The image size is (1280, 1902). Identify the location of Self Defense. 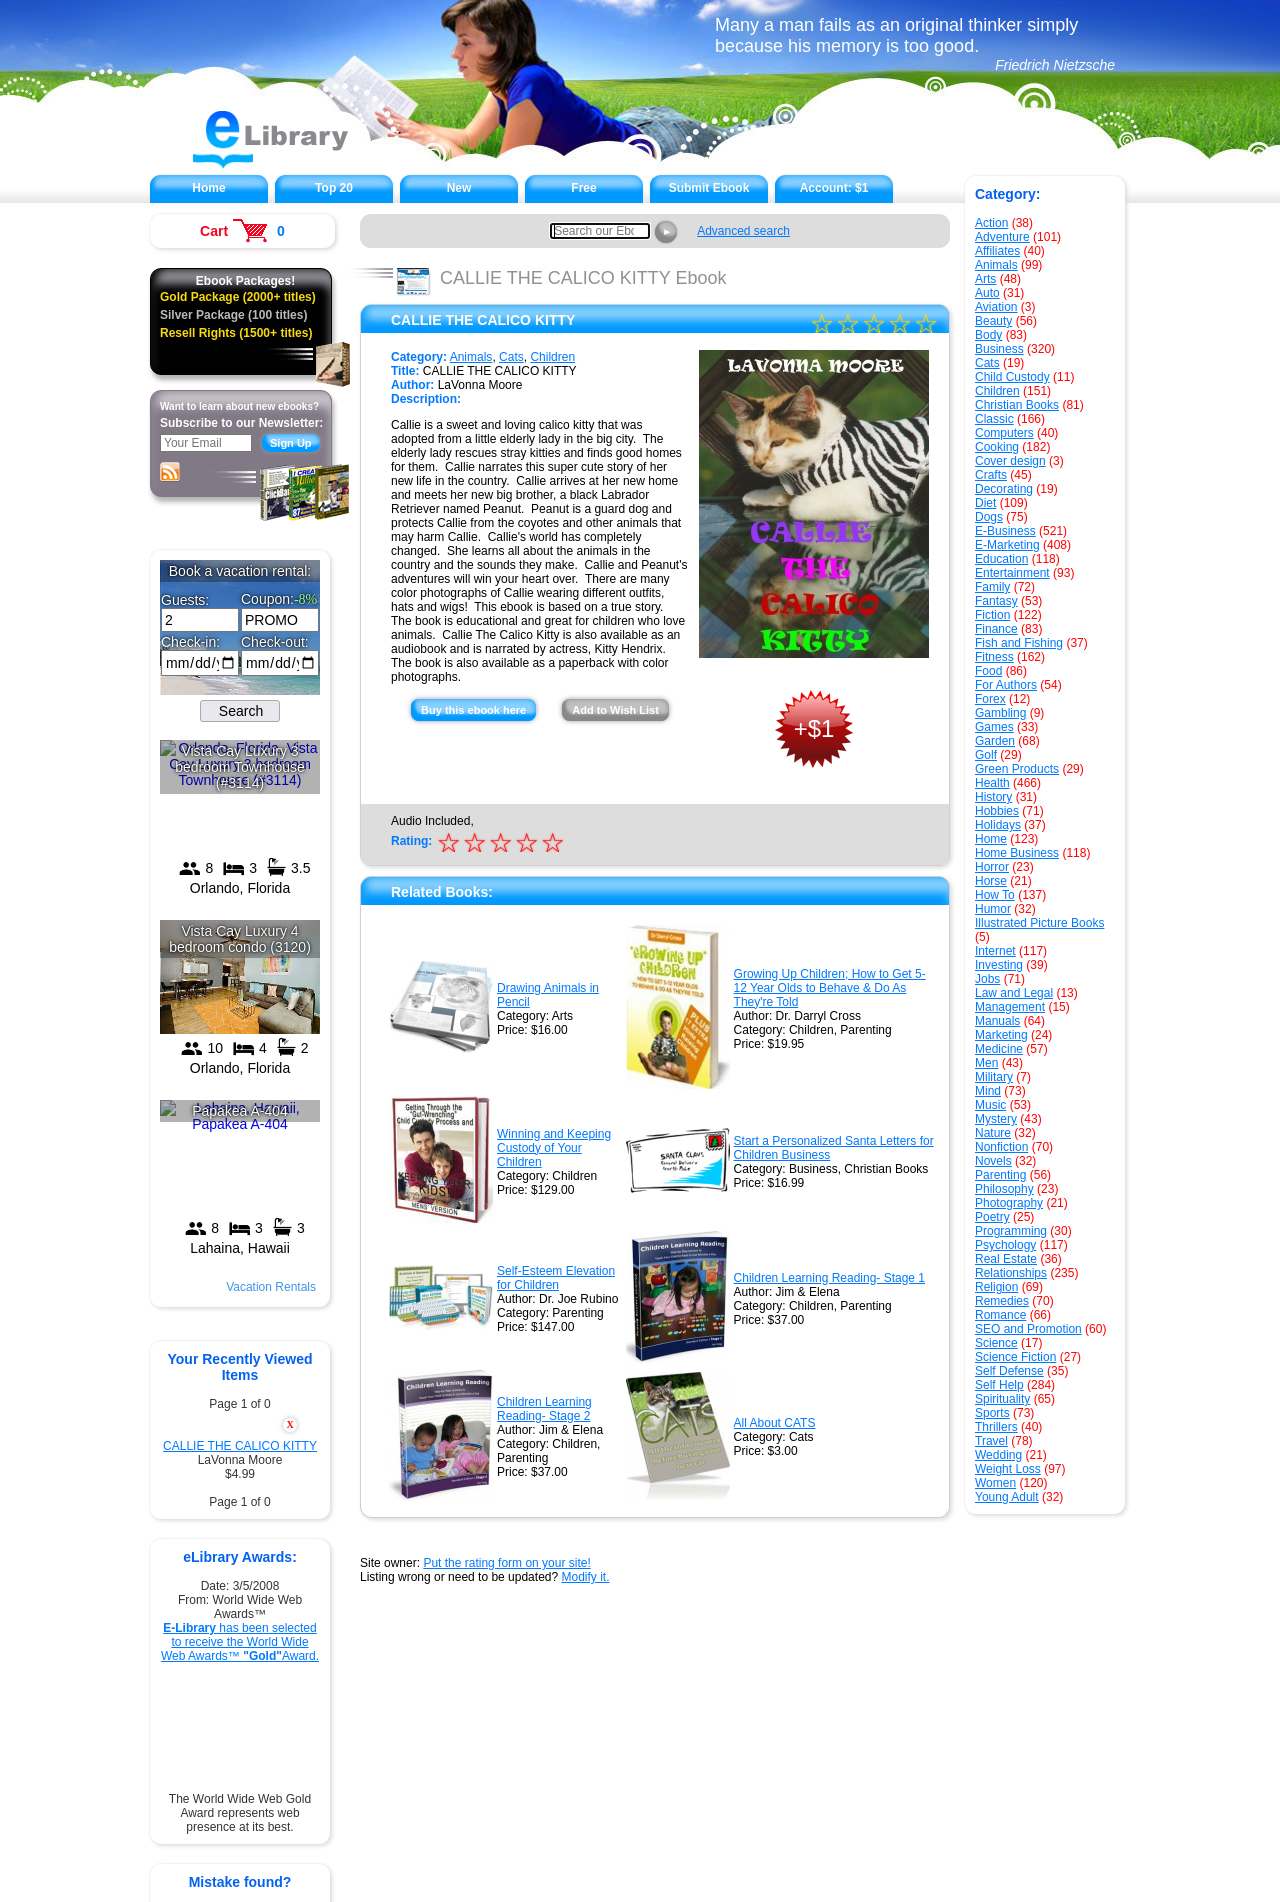
(1009, 1371).